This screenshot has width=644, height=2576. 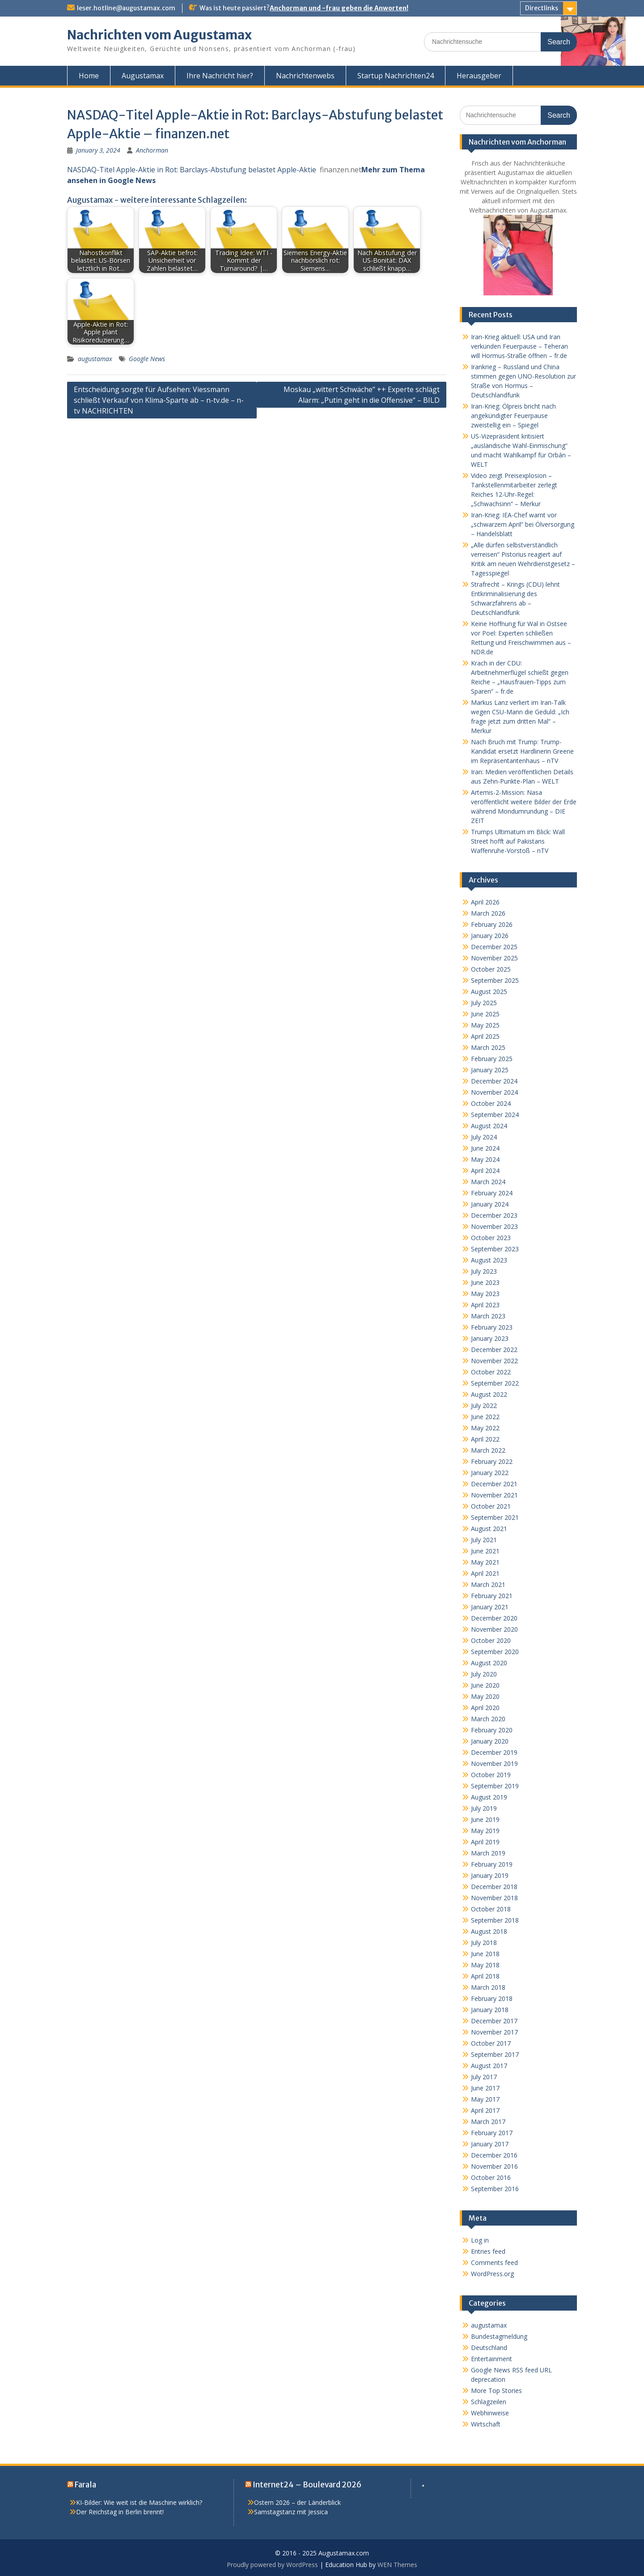 I want to click on November 2020, so click(x=494, y=1629).